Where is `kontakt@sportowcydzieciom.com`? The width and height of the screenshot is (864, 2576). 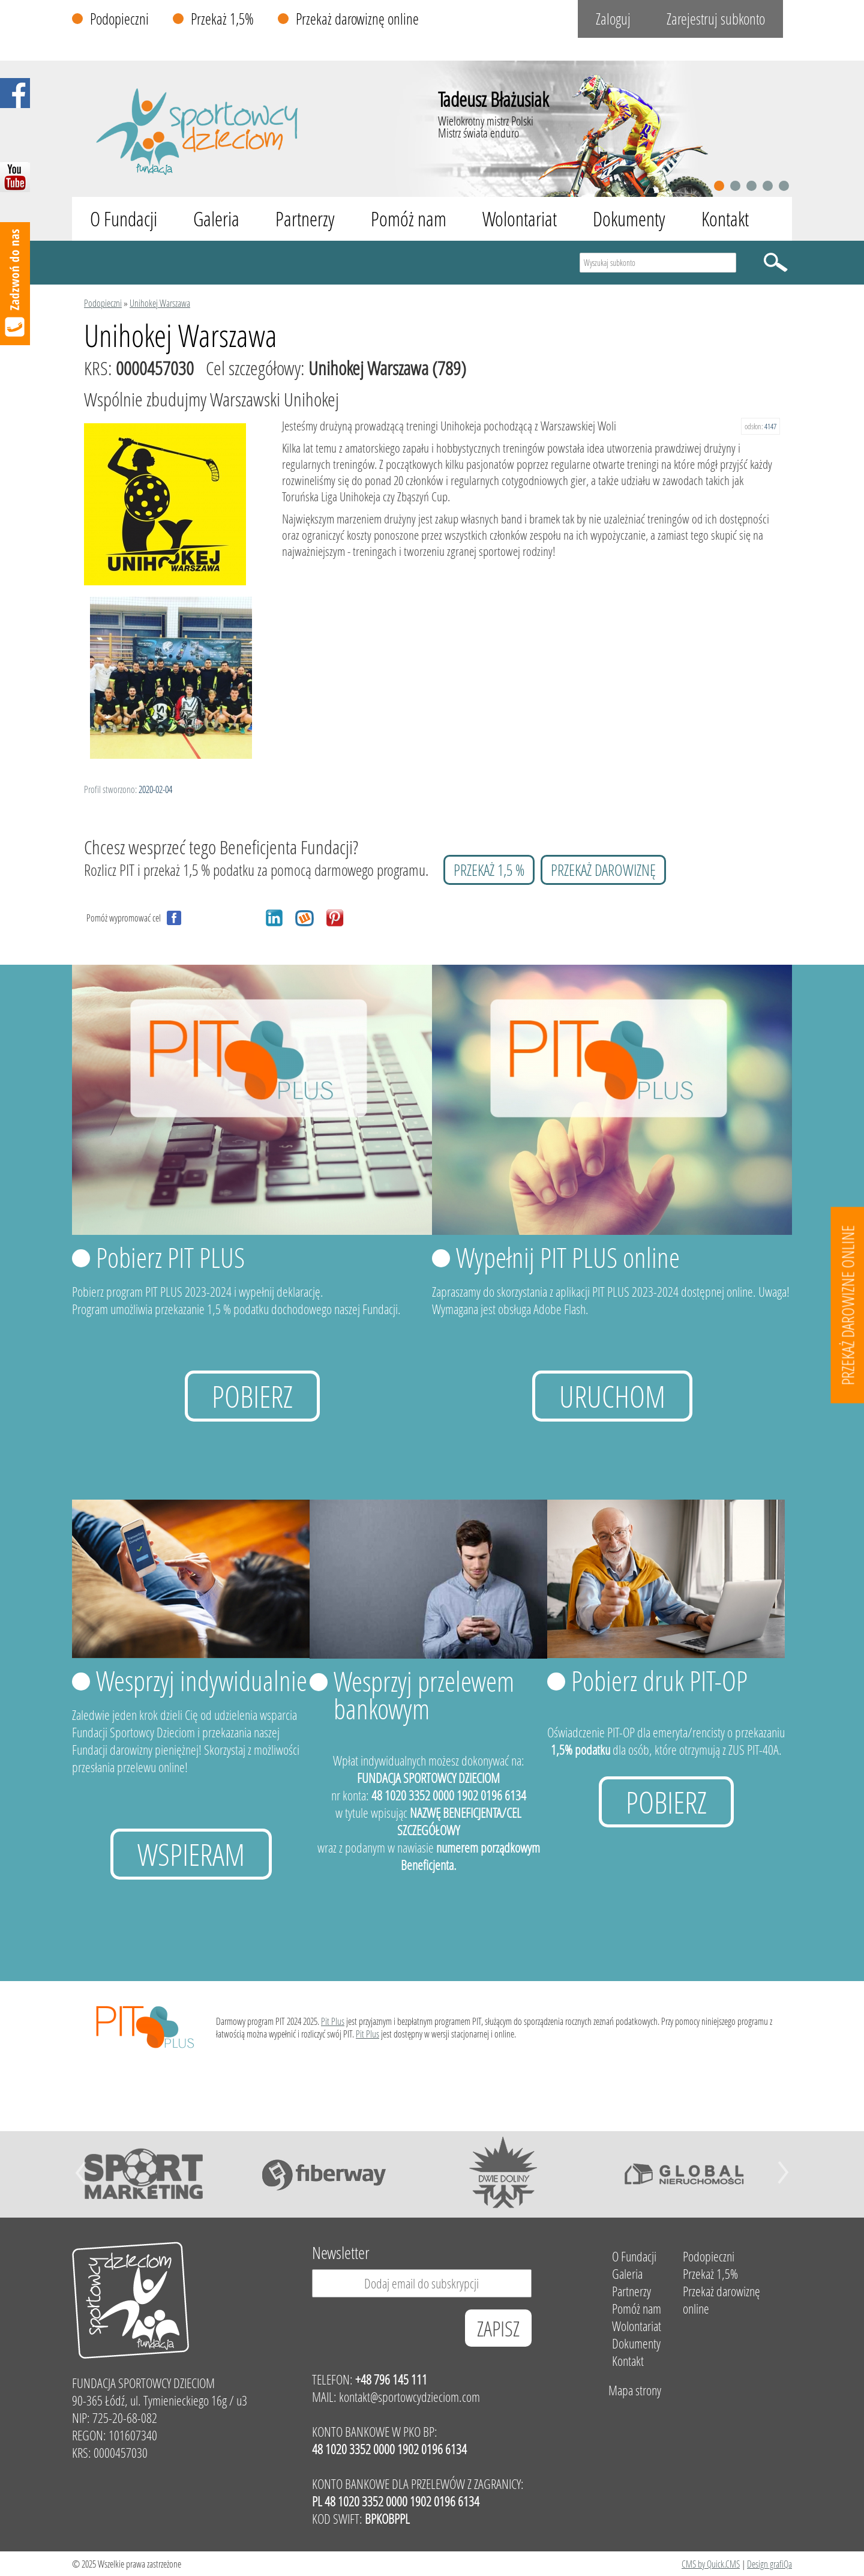
kontakt@sportowcydzieciom.com is located at coordinates (409, 2397).